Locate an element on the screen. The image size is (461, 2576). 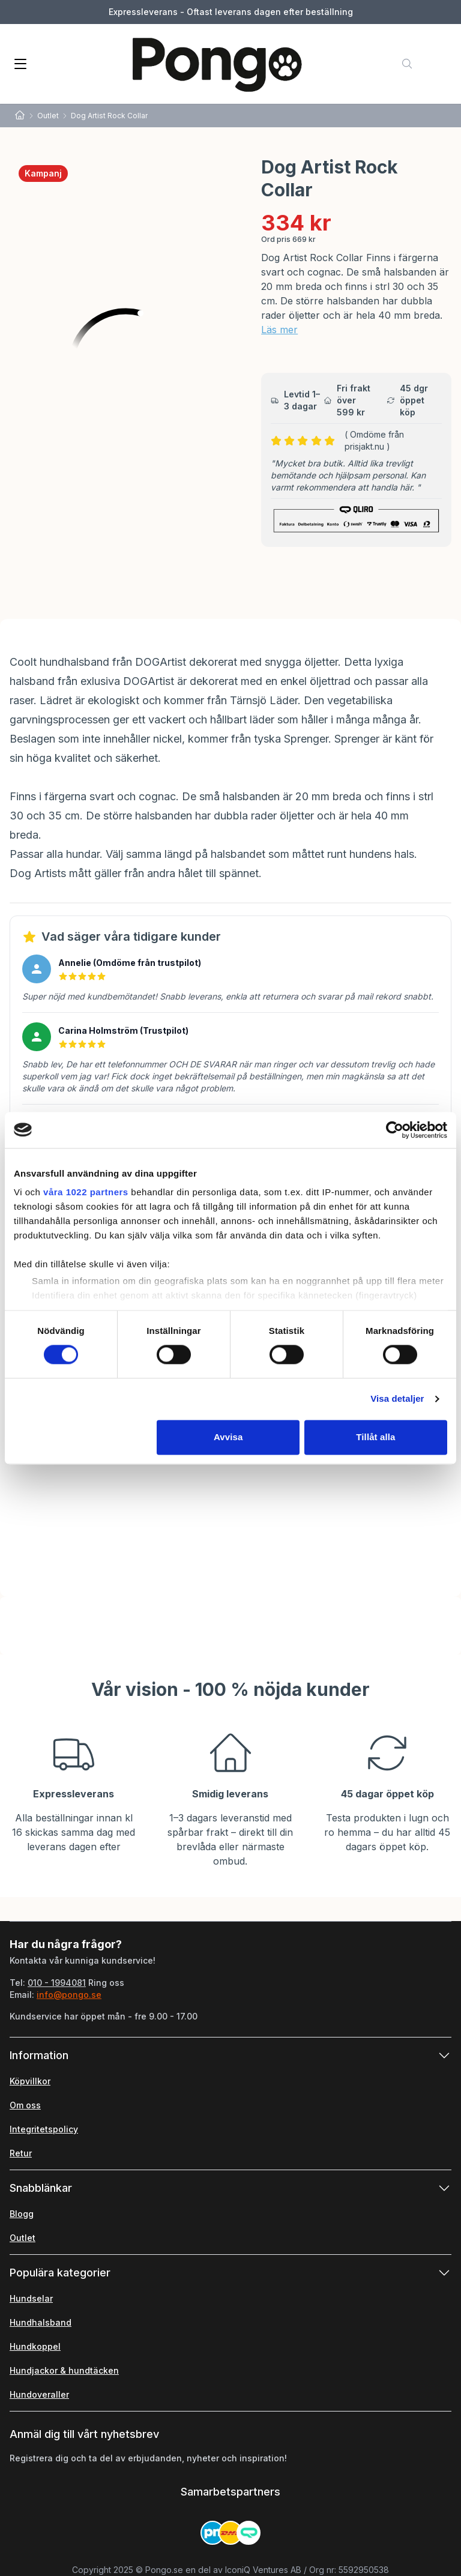
Köpvillkor is located at coordinates (30, 2081).